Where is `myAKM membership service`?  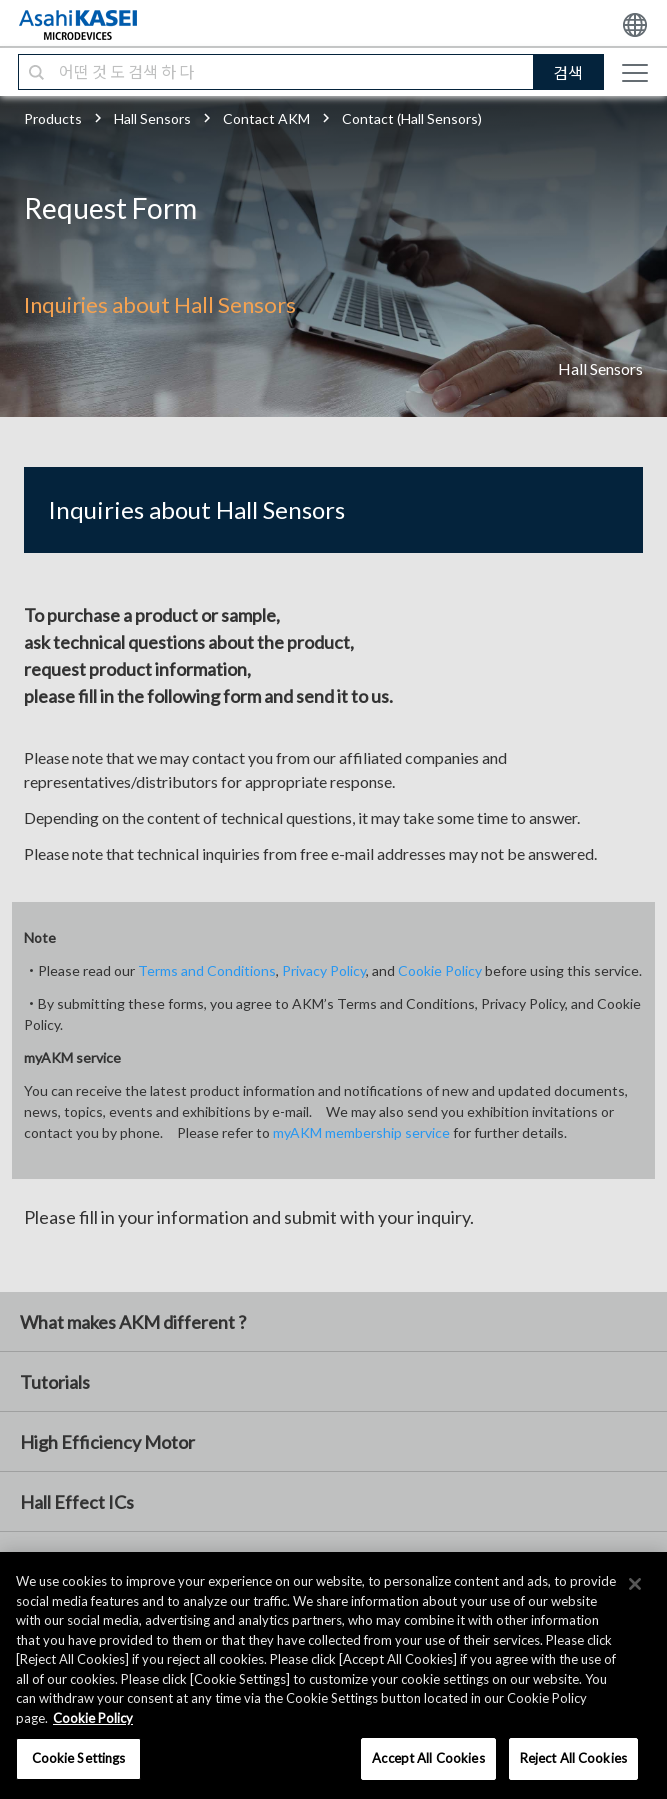 myAKM membership service is located at coordinates (361, 1132).